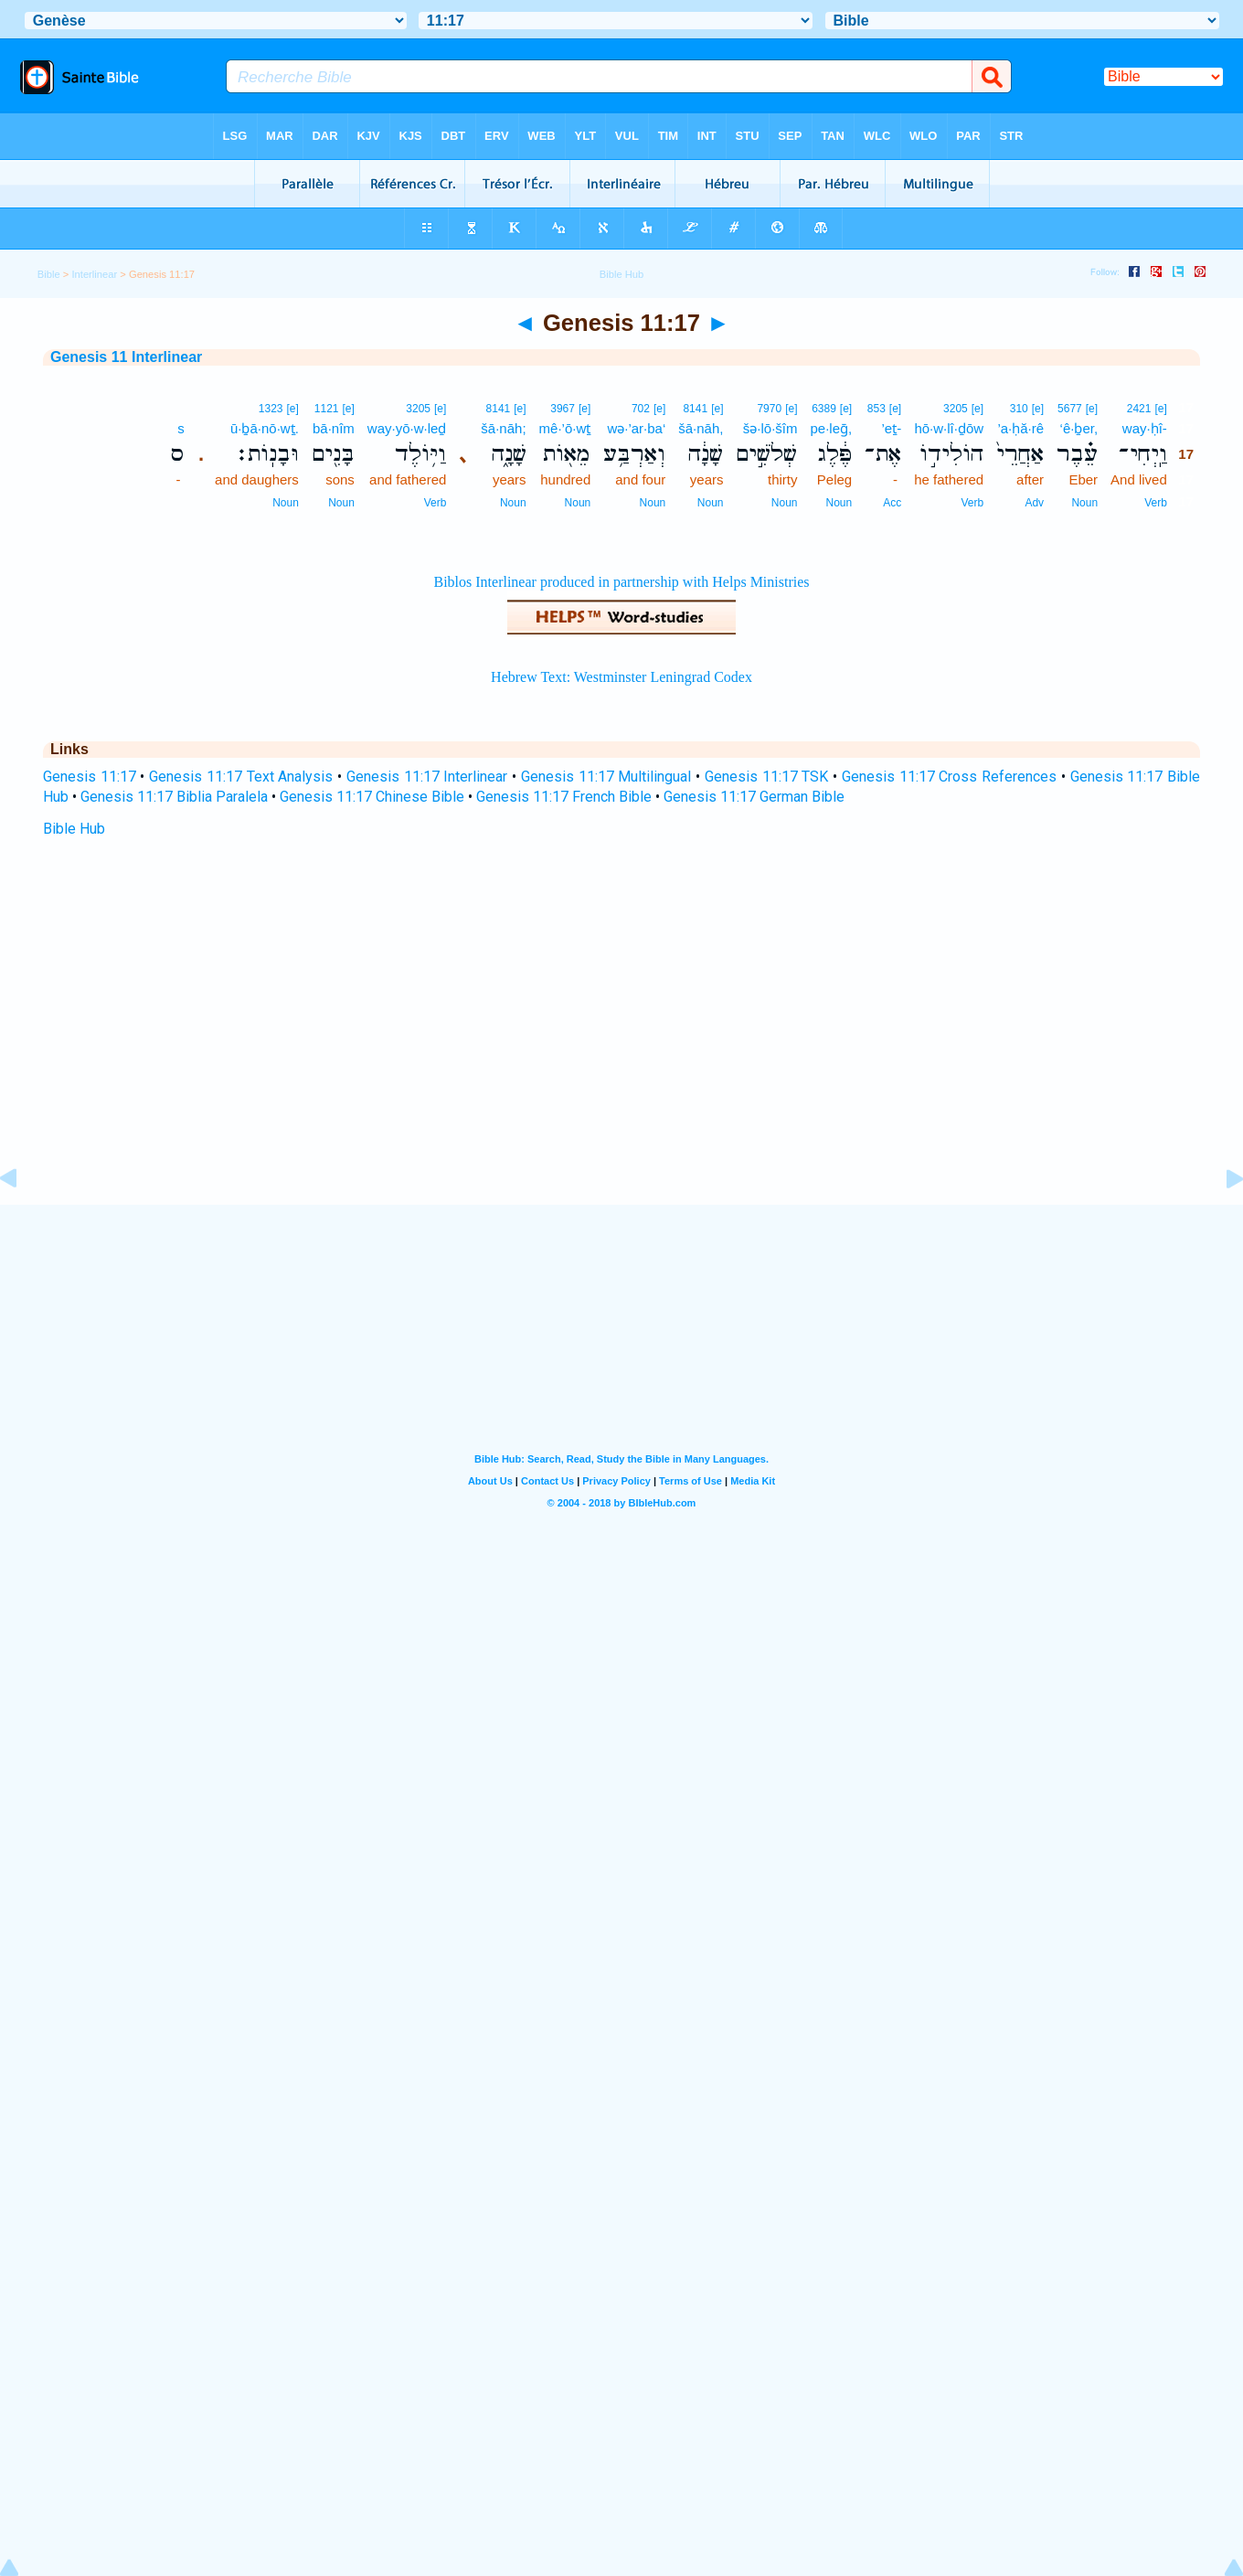  I want to click on 853, so click(876, 408).